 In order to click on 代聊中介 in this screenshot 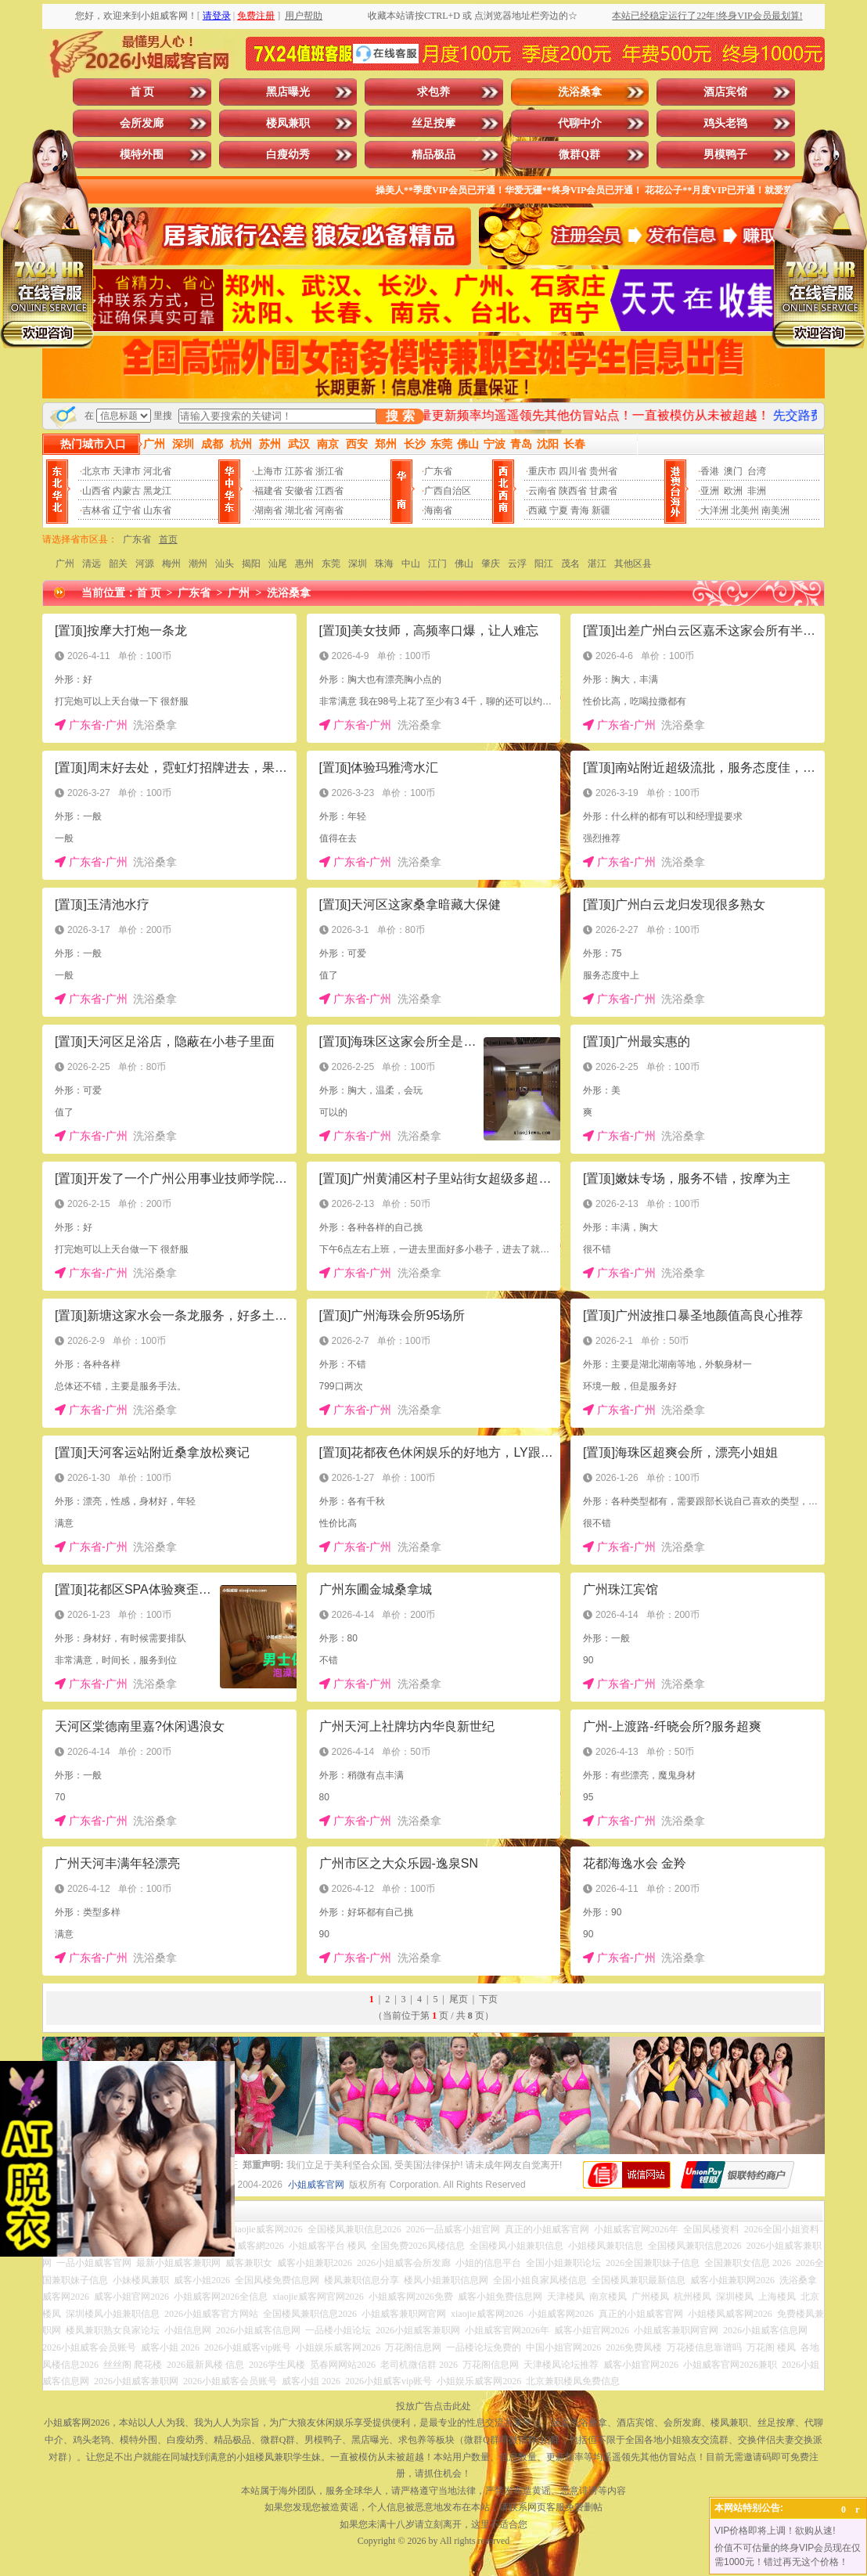, I will do `click(580, 123)`.